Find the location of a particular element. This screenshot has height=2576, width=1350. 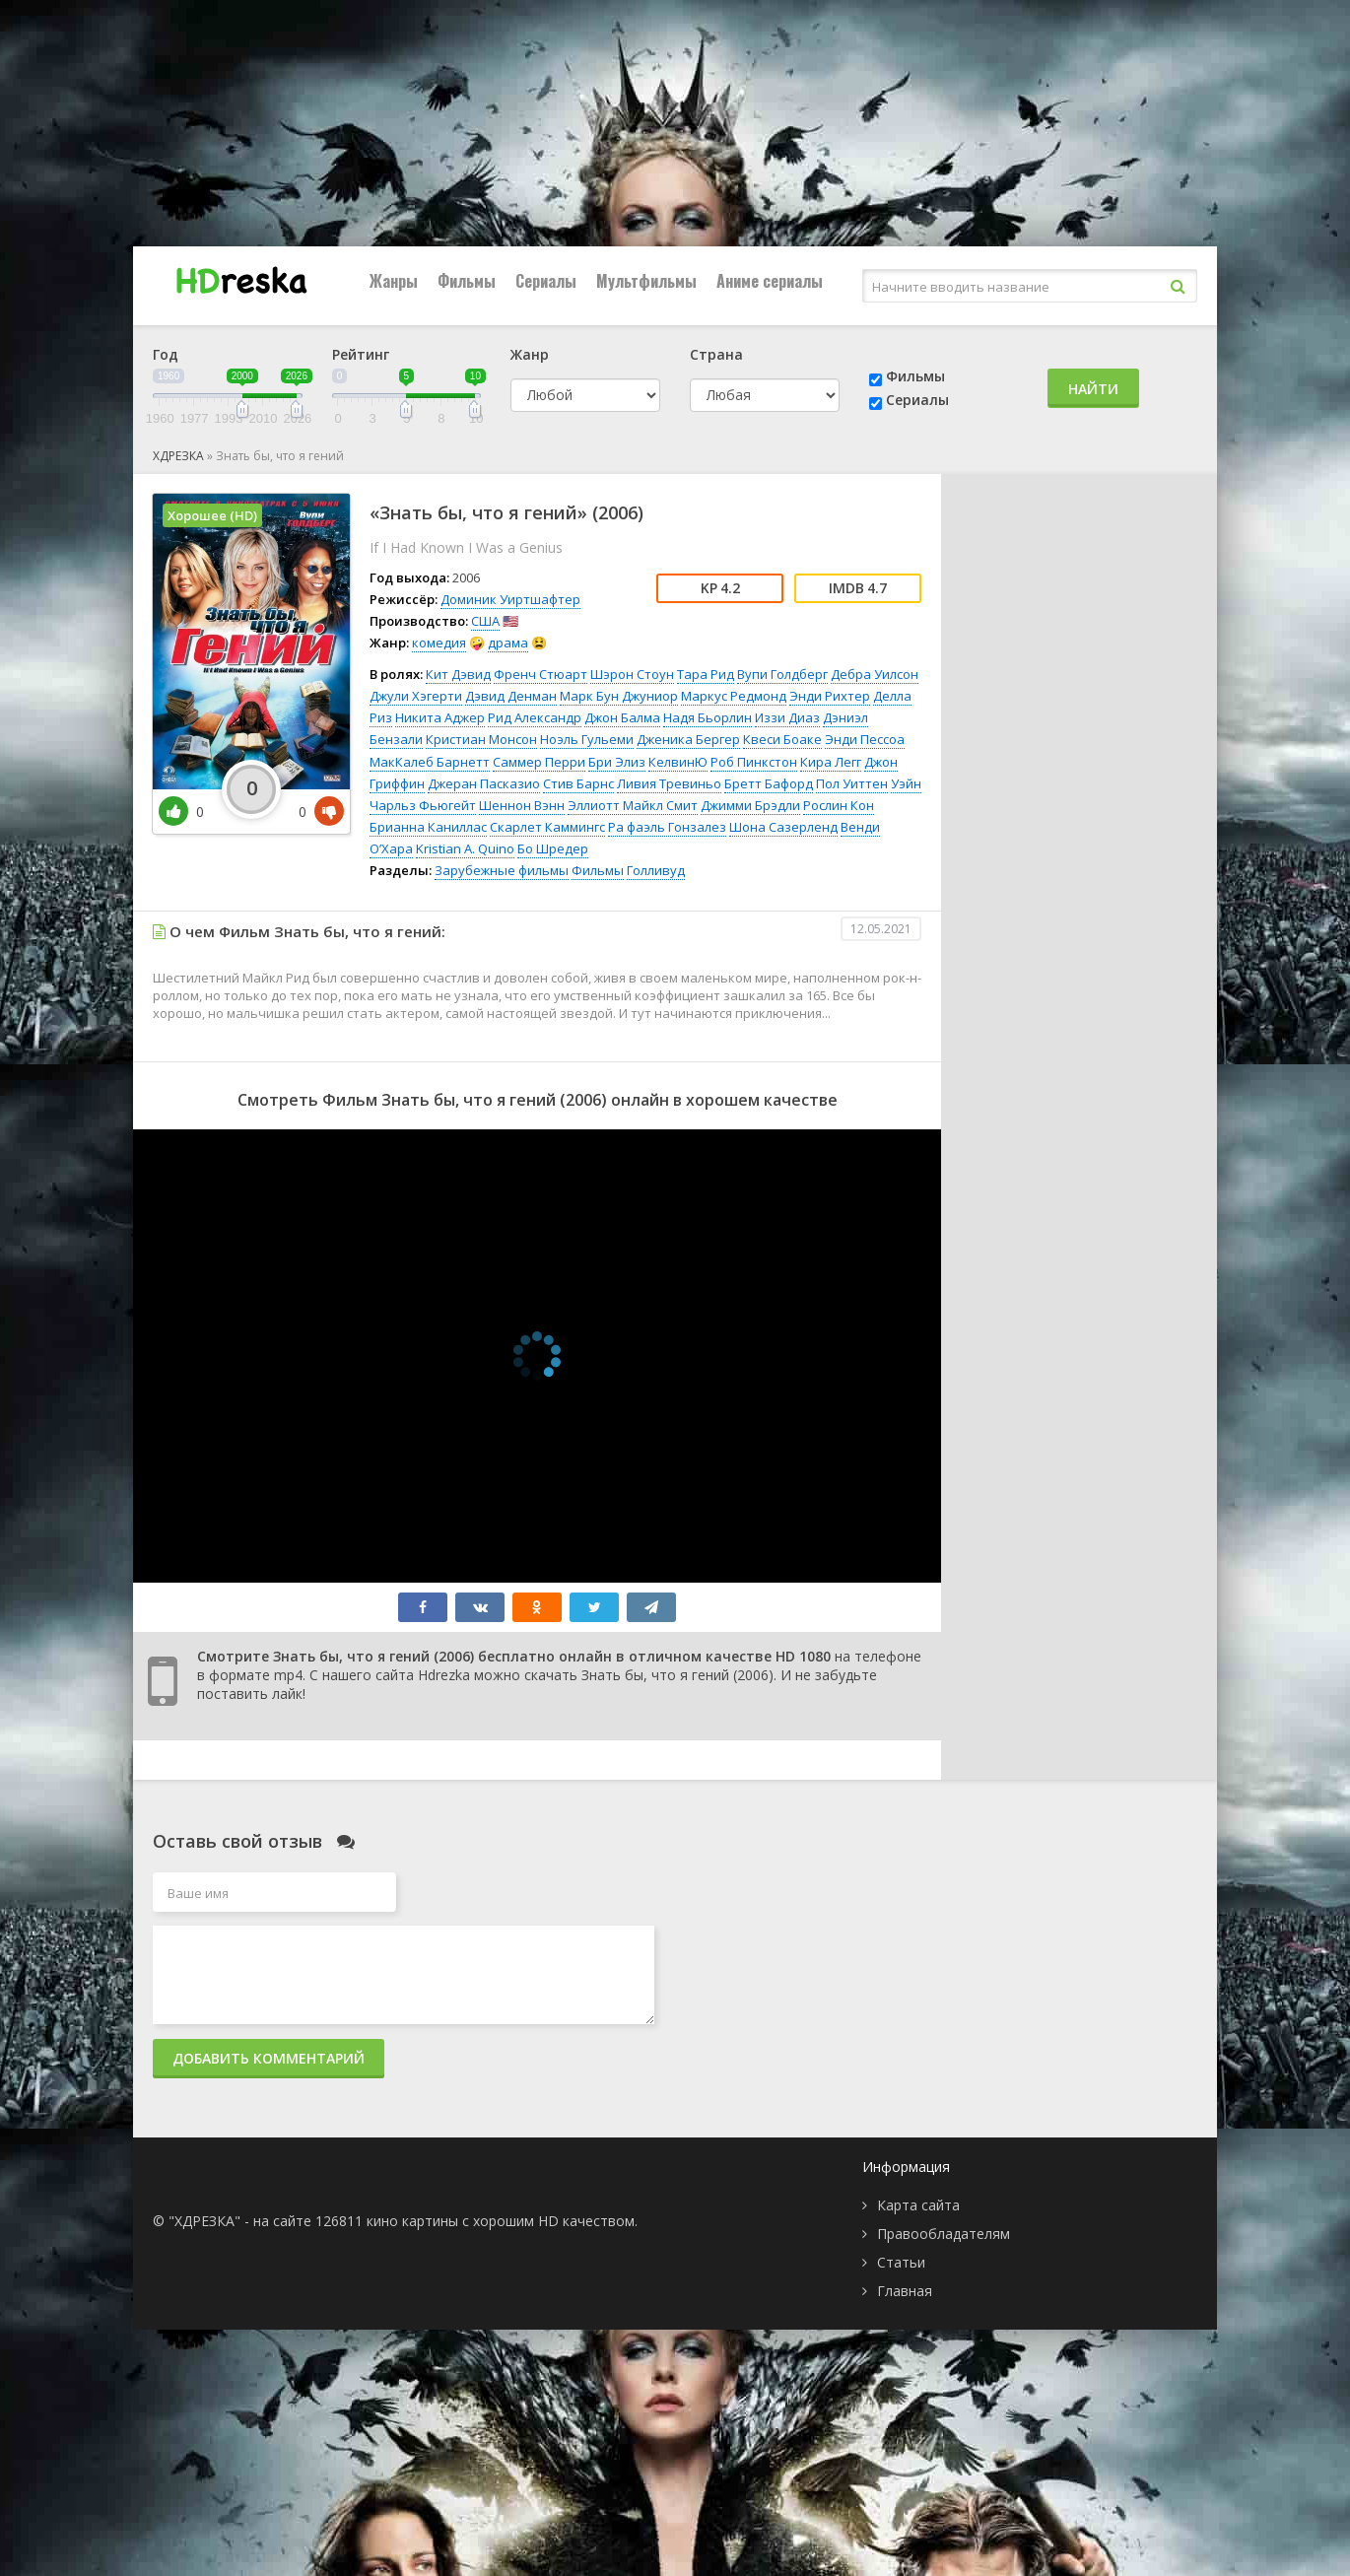

Роб Пинкстон is located at coordinates (753, 762).